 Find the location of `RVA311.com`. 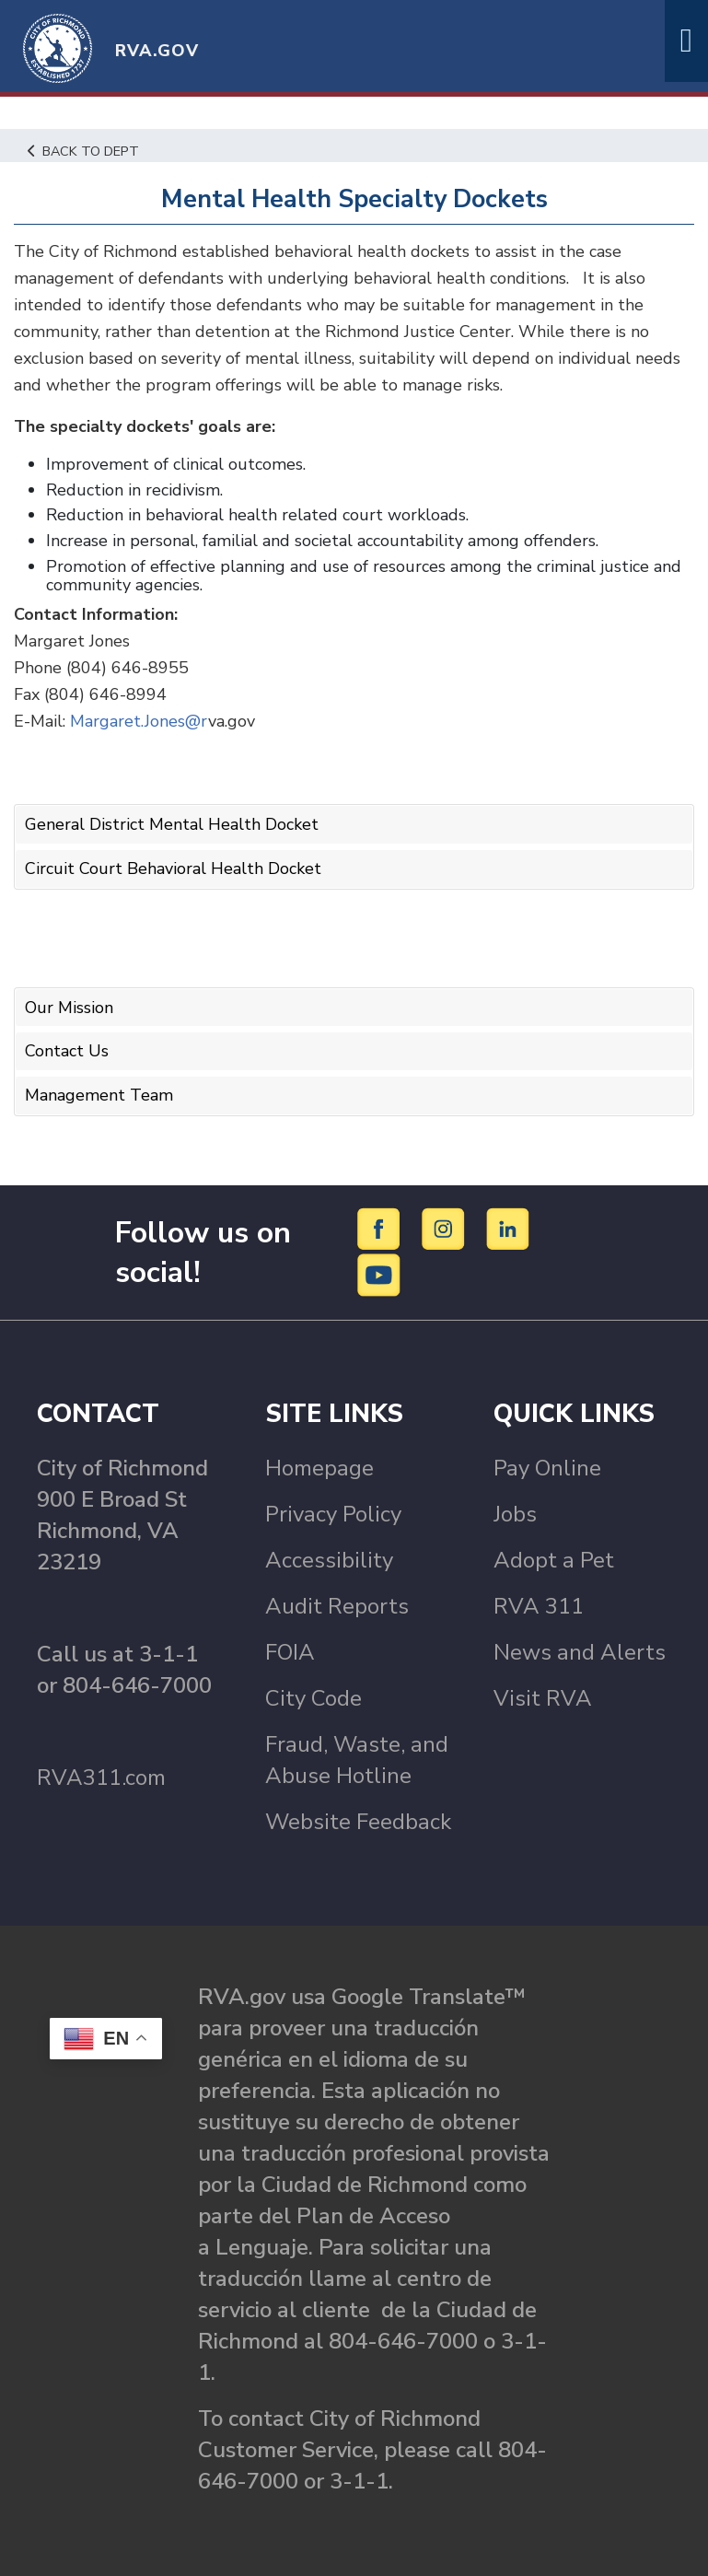

RVA311.com is located at coordinates (101, 1777).